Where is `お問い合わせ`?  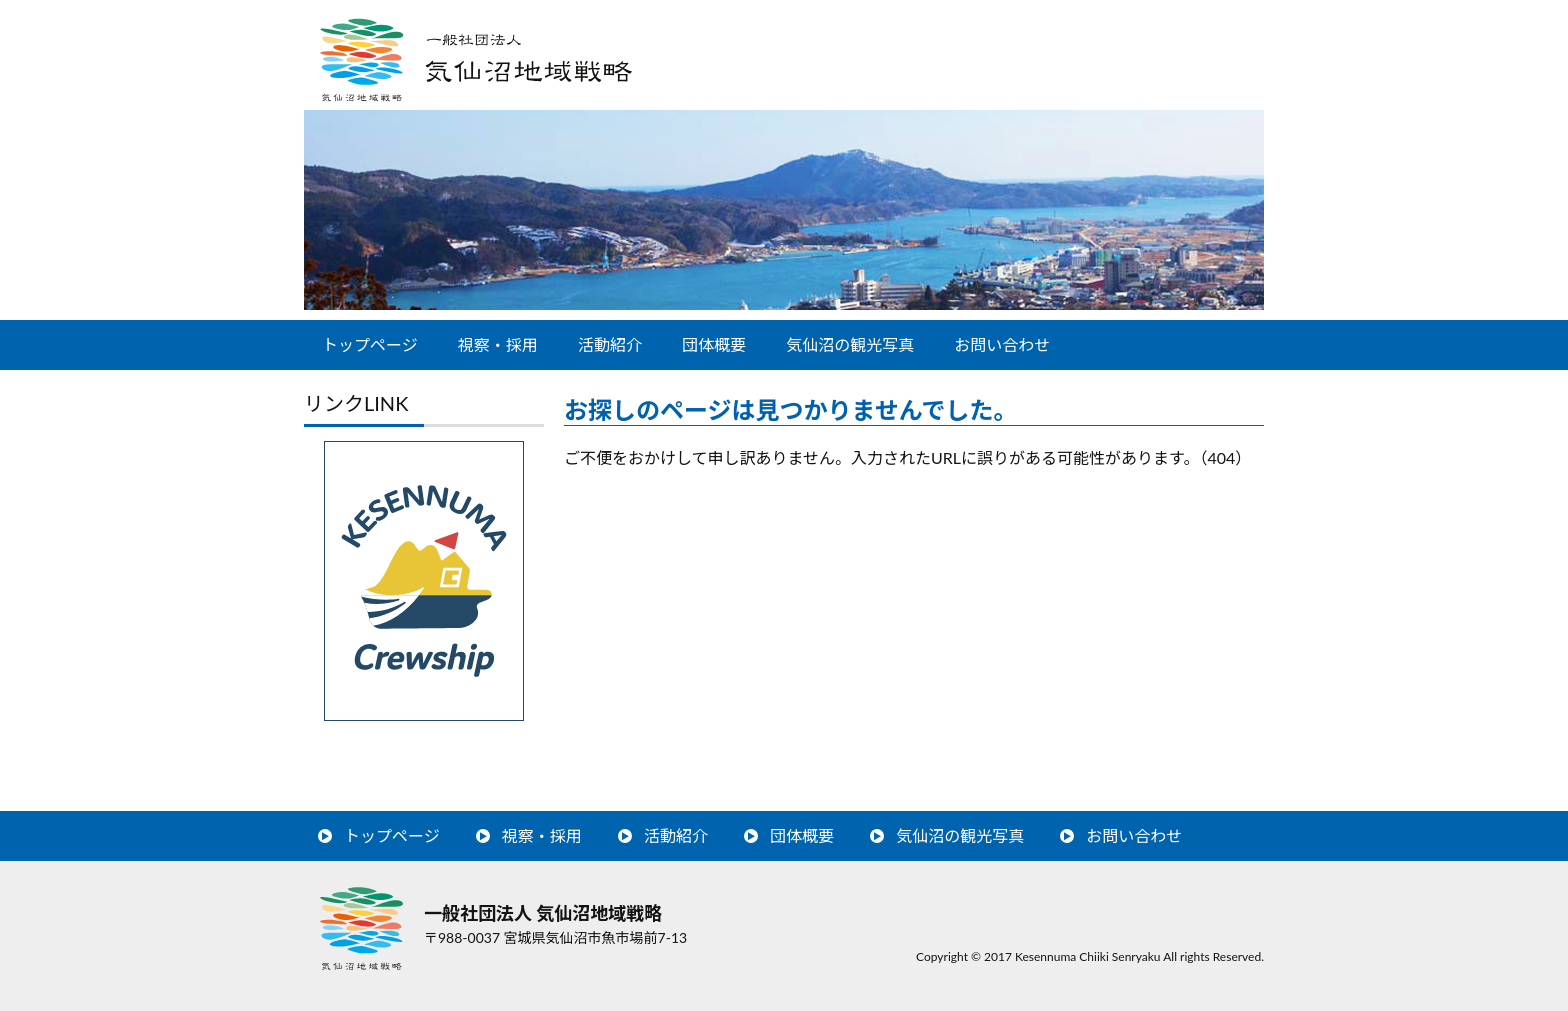 お問い合わせ is located at coordinates (1002, 344).